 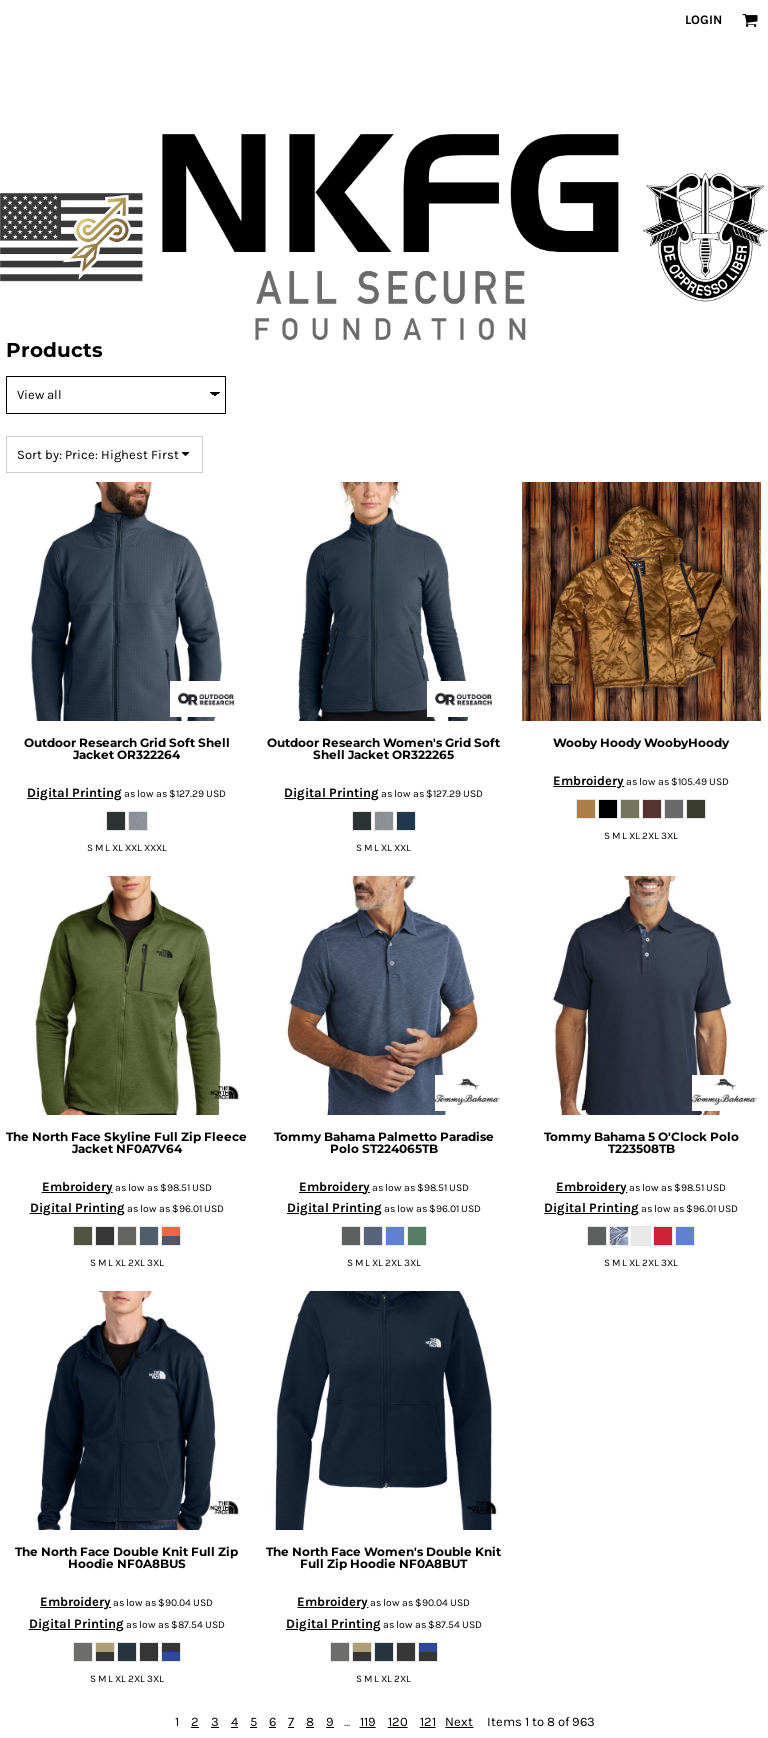 I want to click on Login, so click(x=703, y=19).